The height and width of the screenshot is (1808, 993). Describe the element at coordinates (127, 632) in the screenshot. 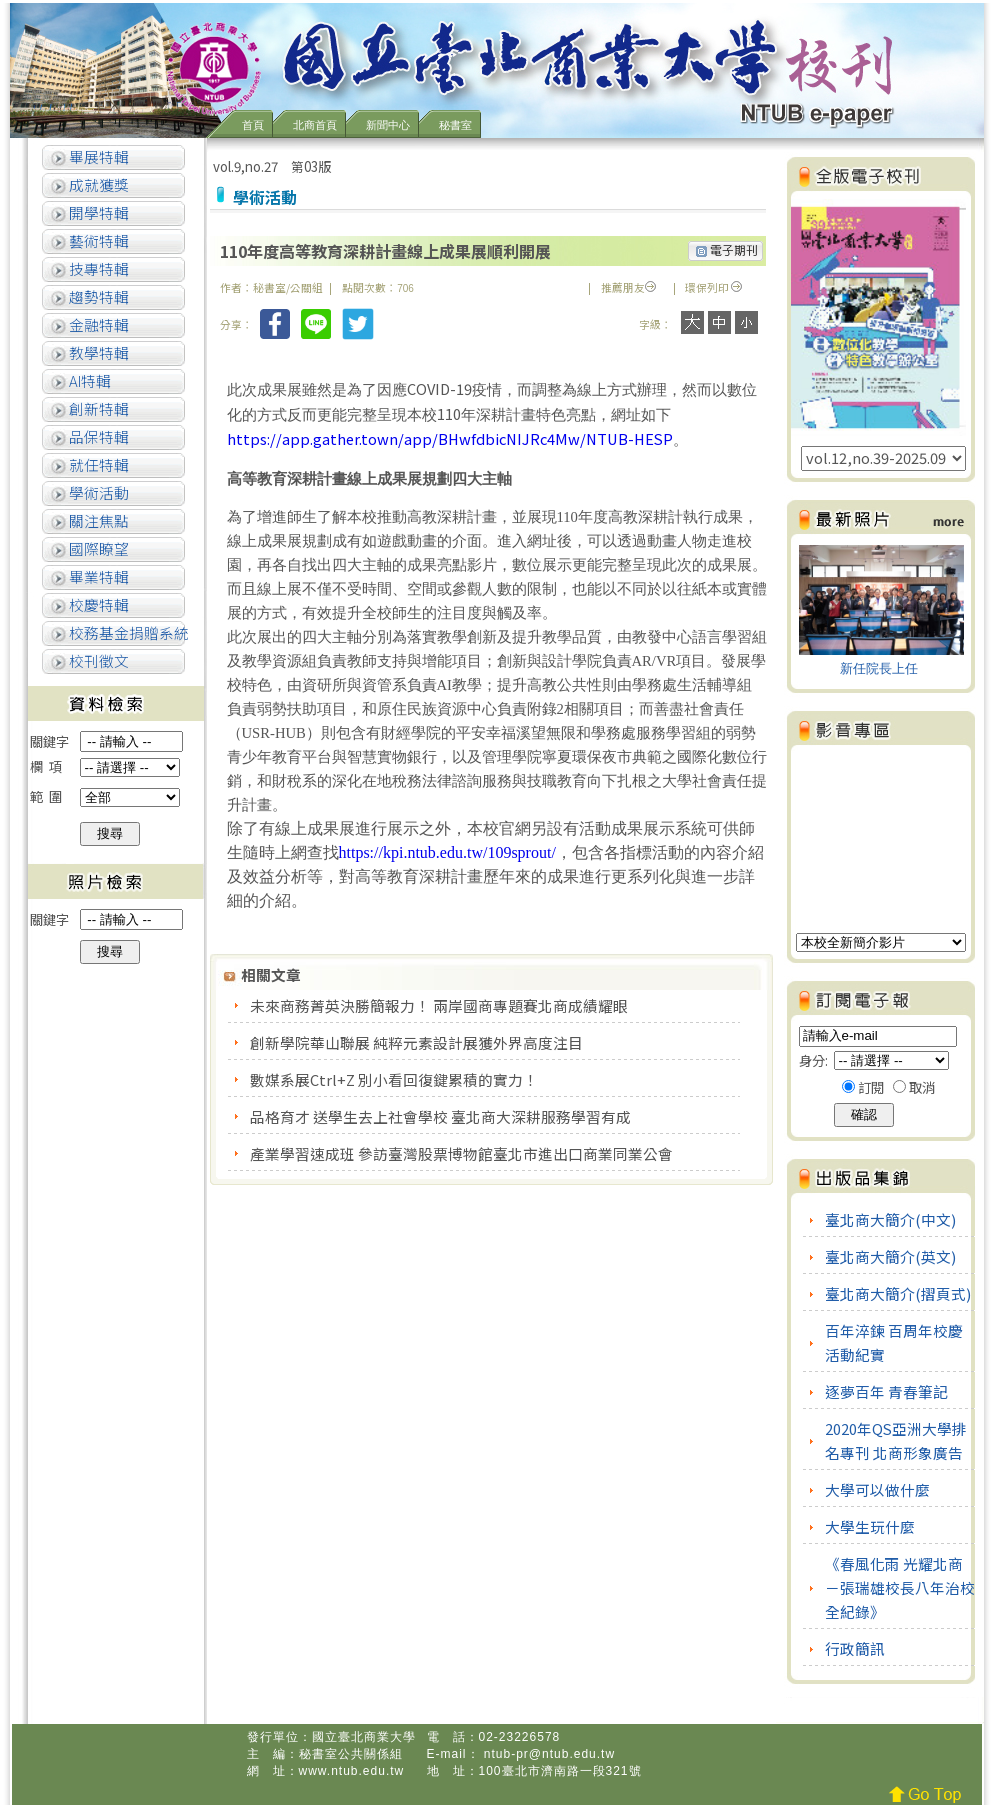

I see `校務基金捐贈系統` at that location.